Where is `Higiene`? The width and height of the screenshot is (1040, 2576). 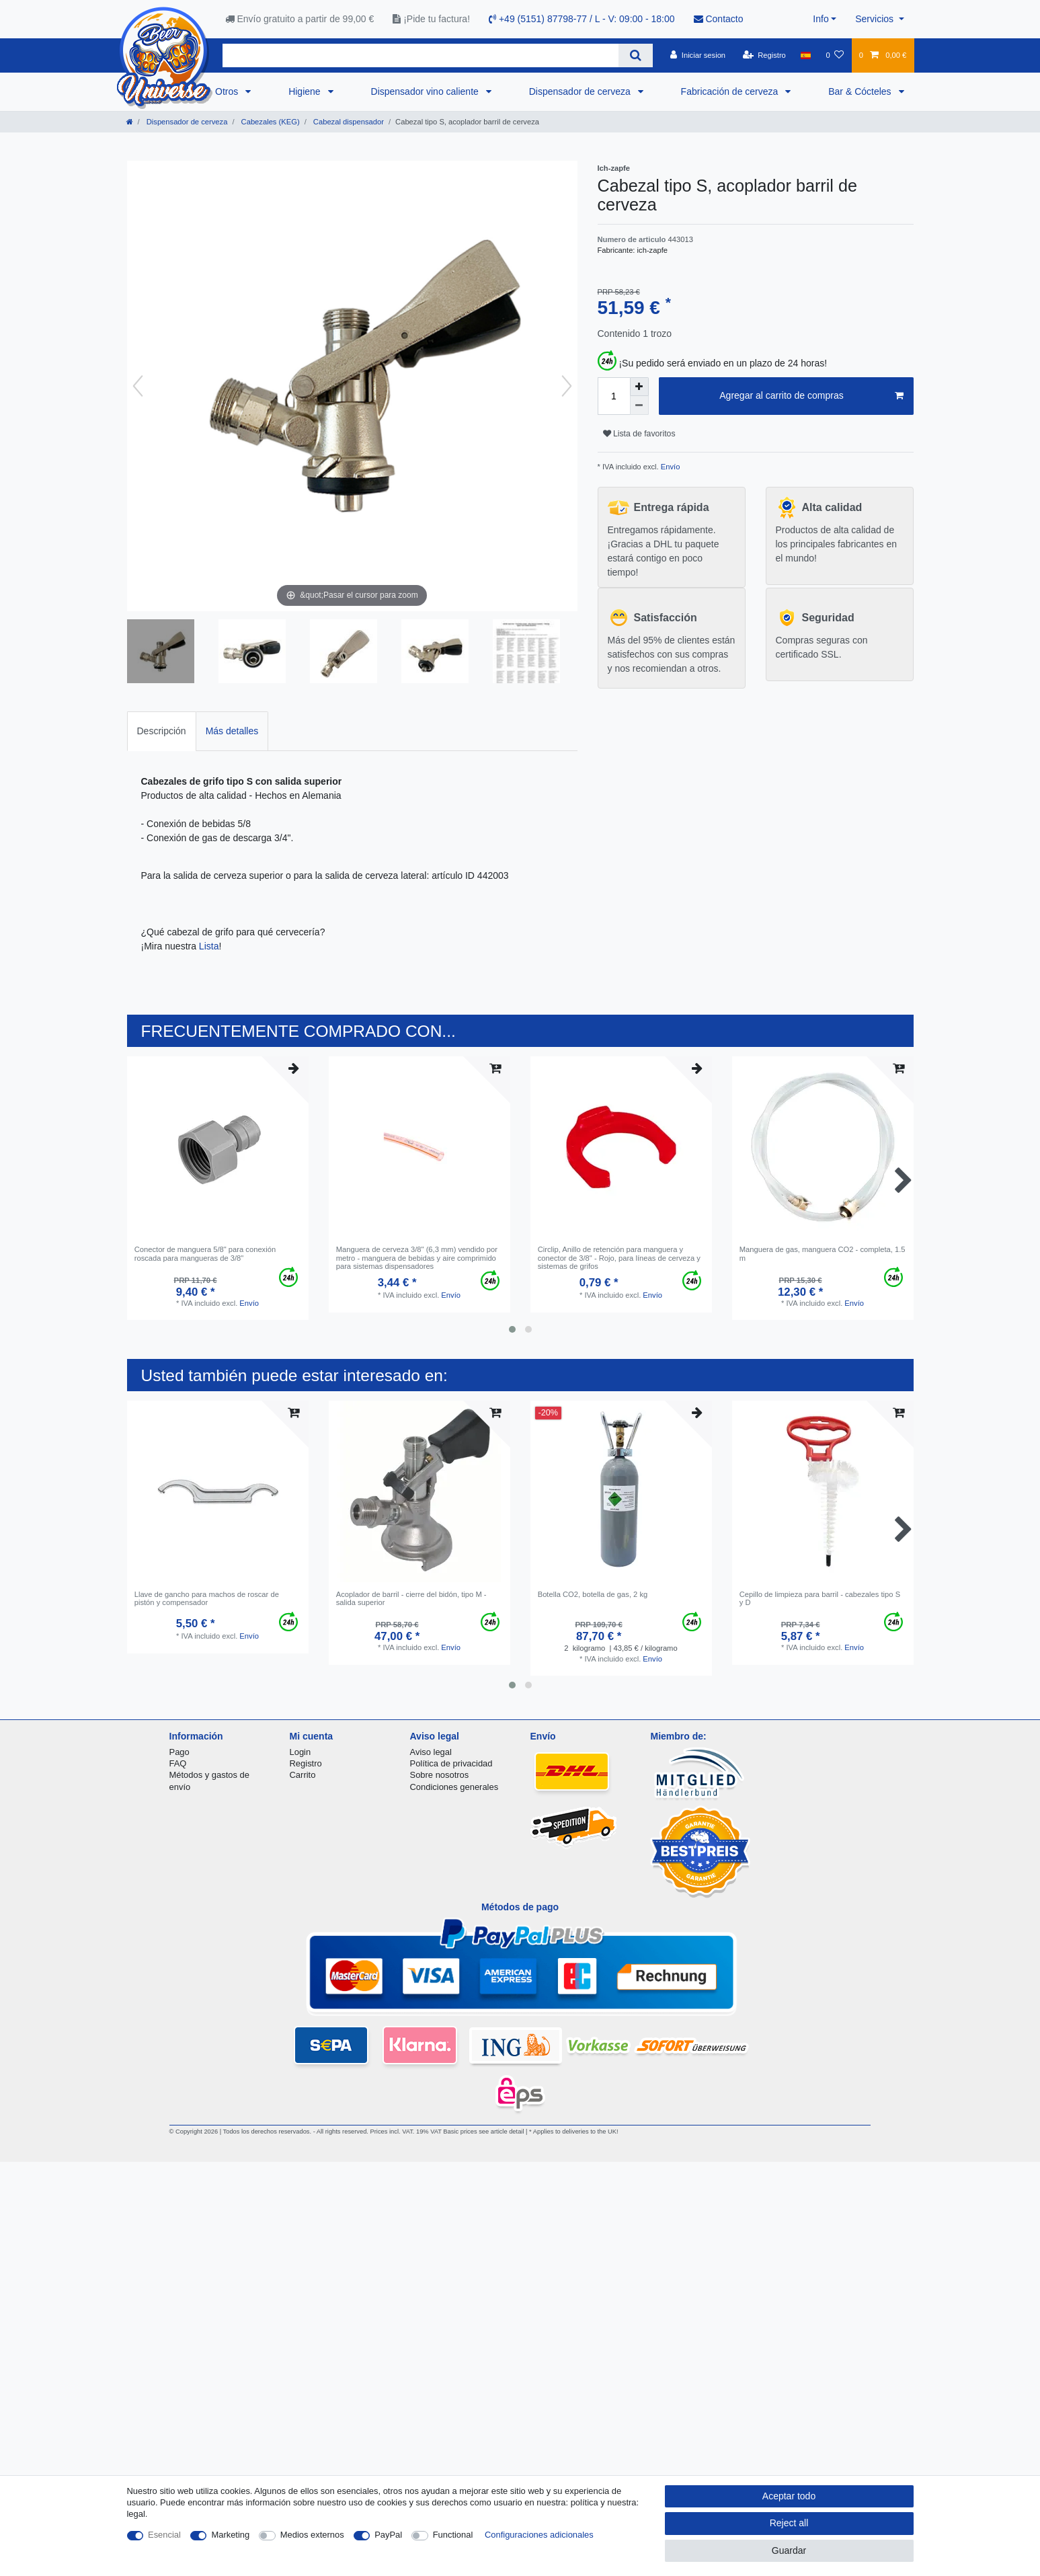
Higiene is located at coordinates (305, 91).